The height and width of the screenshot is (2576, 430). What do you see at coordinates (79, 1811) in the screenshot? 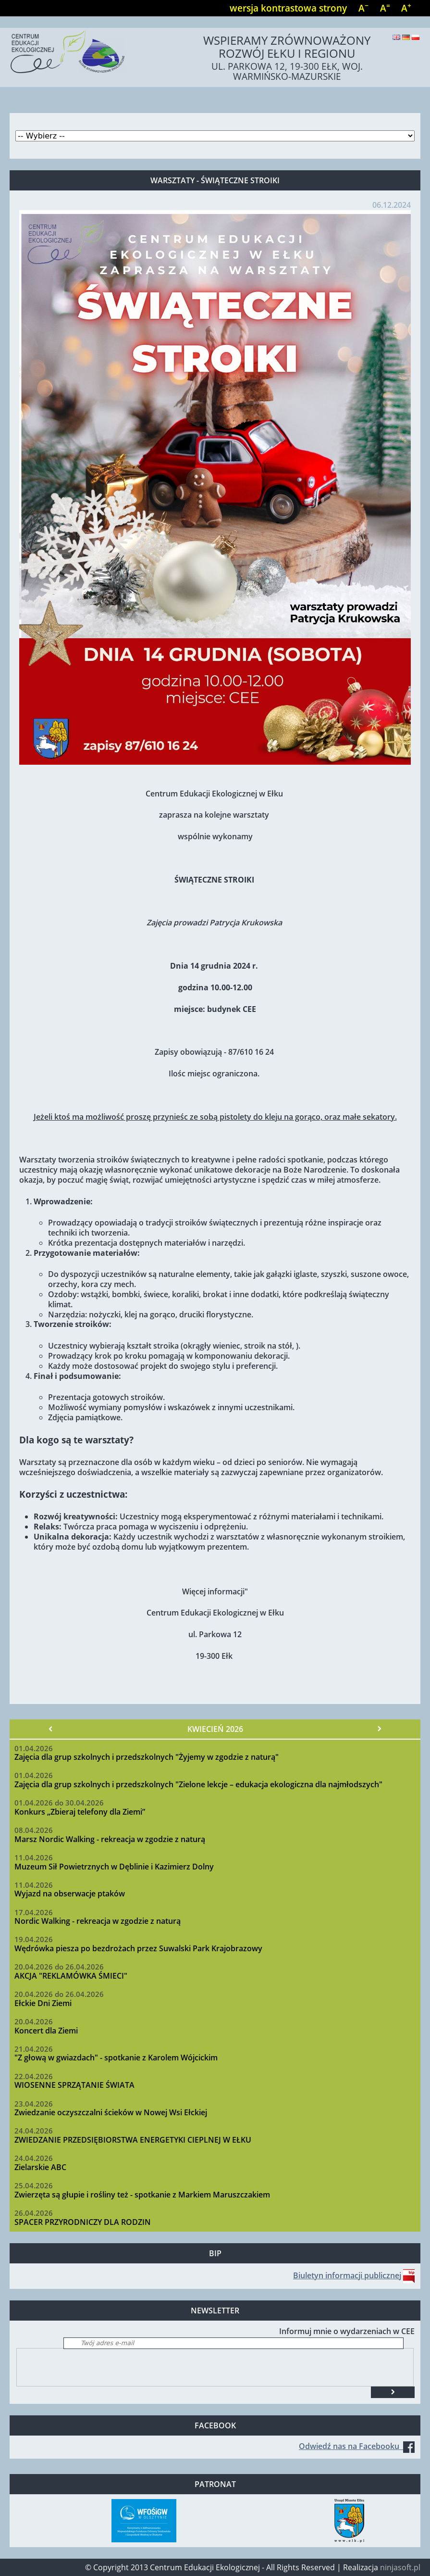
I see `Konkurs „Zbieraj telefony dla Ziemi”` at bounding box center [79, 1811].